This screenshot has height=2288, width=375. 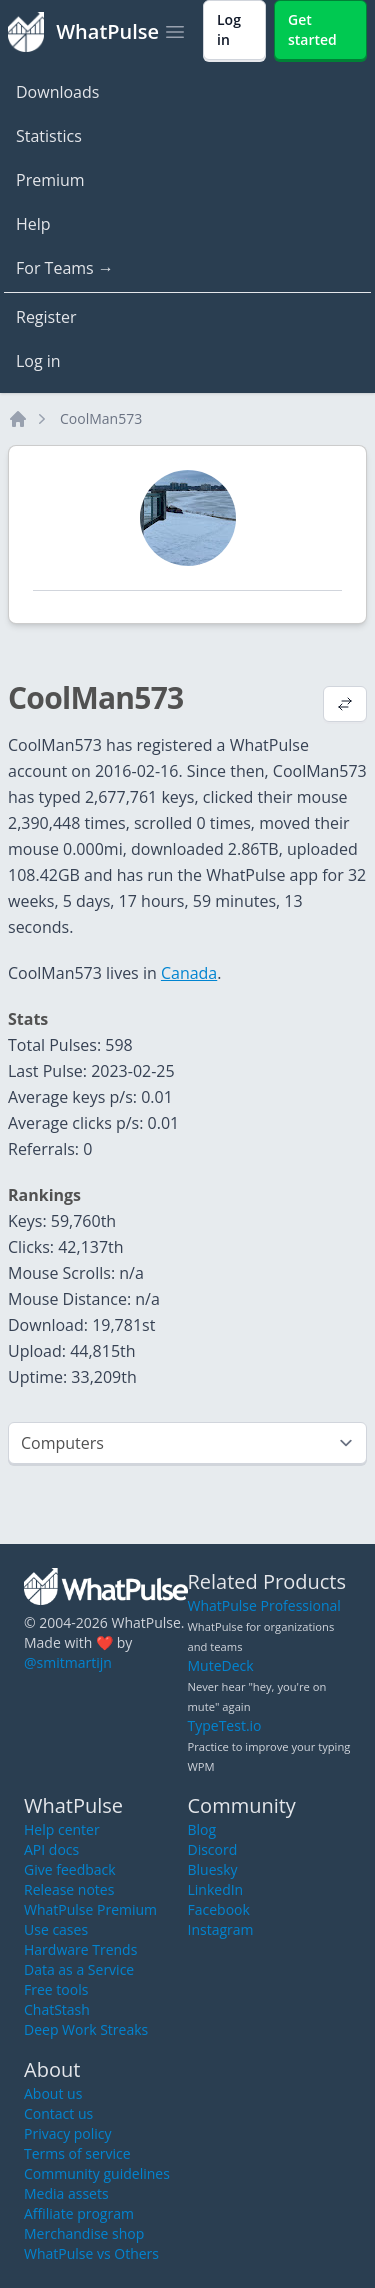 I want to click on Downloads, so click(x=57, y=92).